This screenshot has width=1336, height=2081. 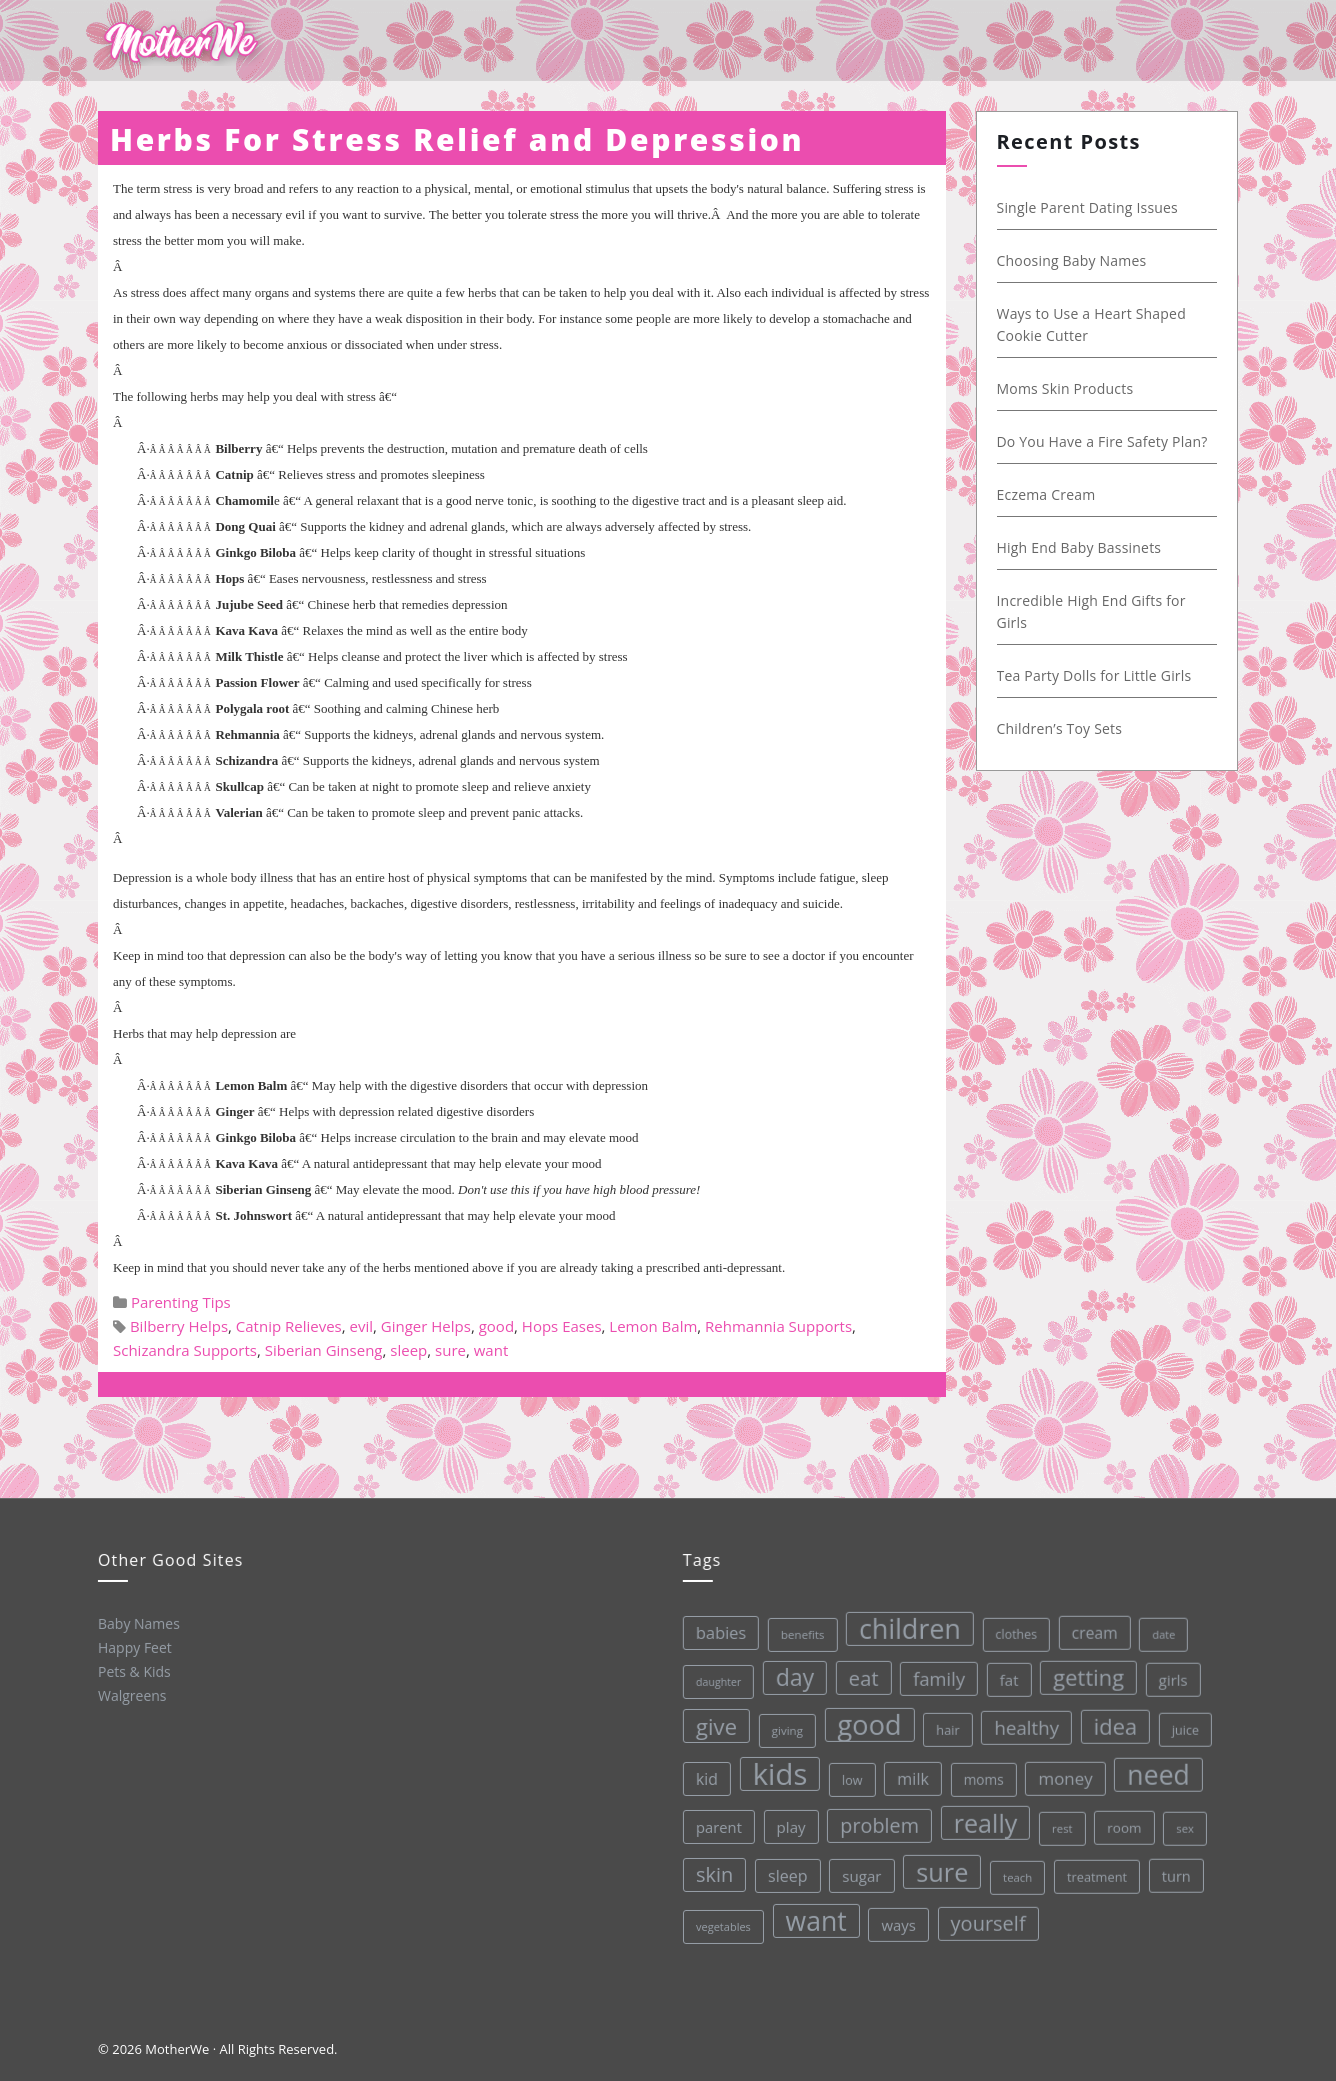 What do you see at coordinates (133, 1670) in the screenshot?
I see `Pets & Kids` at bounding box center [133, 1670].